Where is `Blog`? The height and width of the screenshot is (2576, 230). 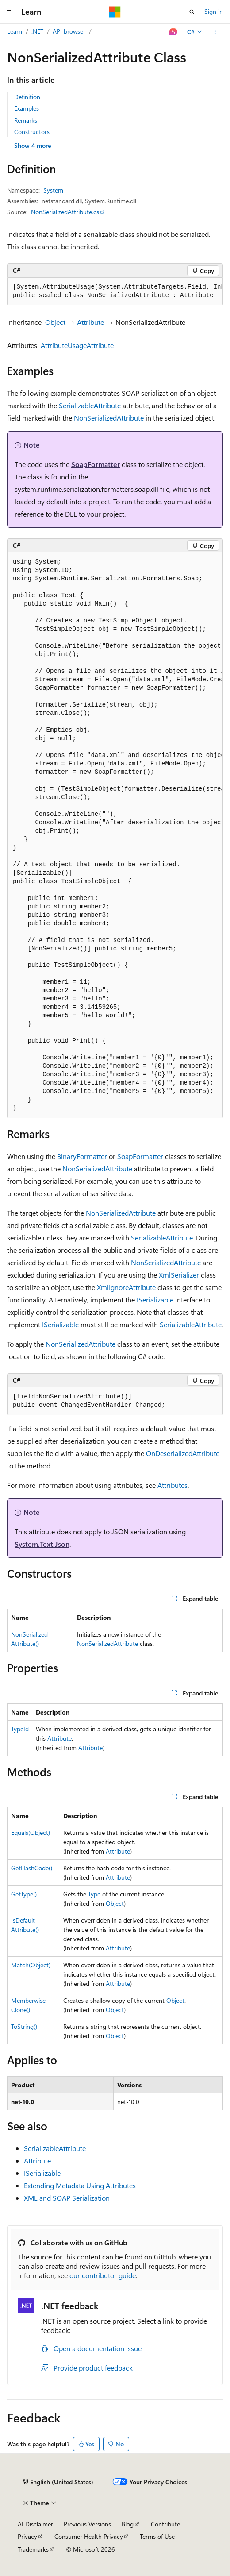 Blog is located at coordinates (128, 2524).